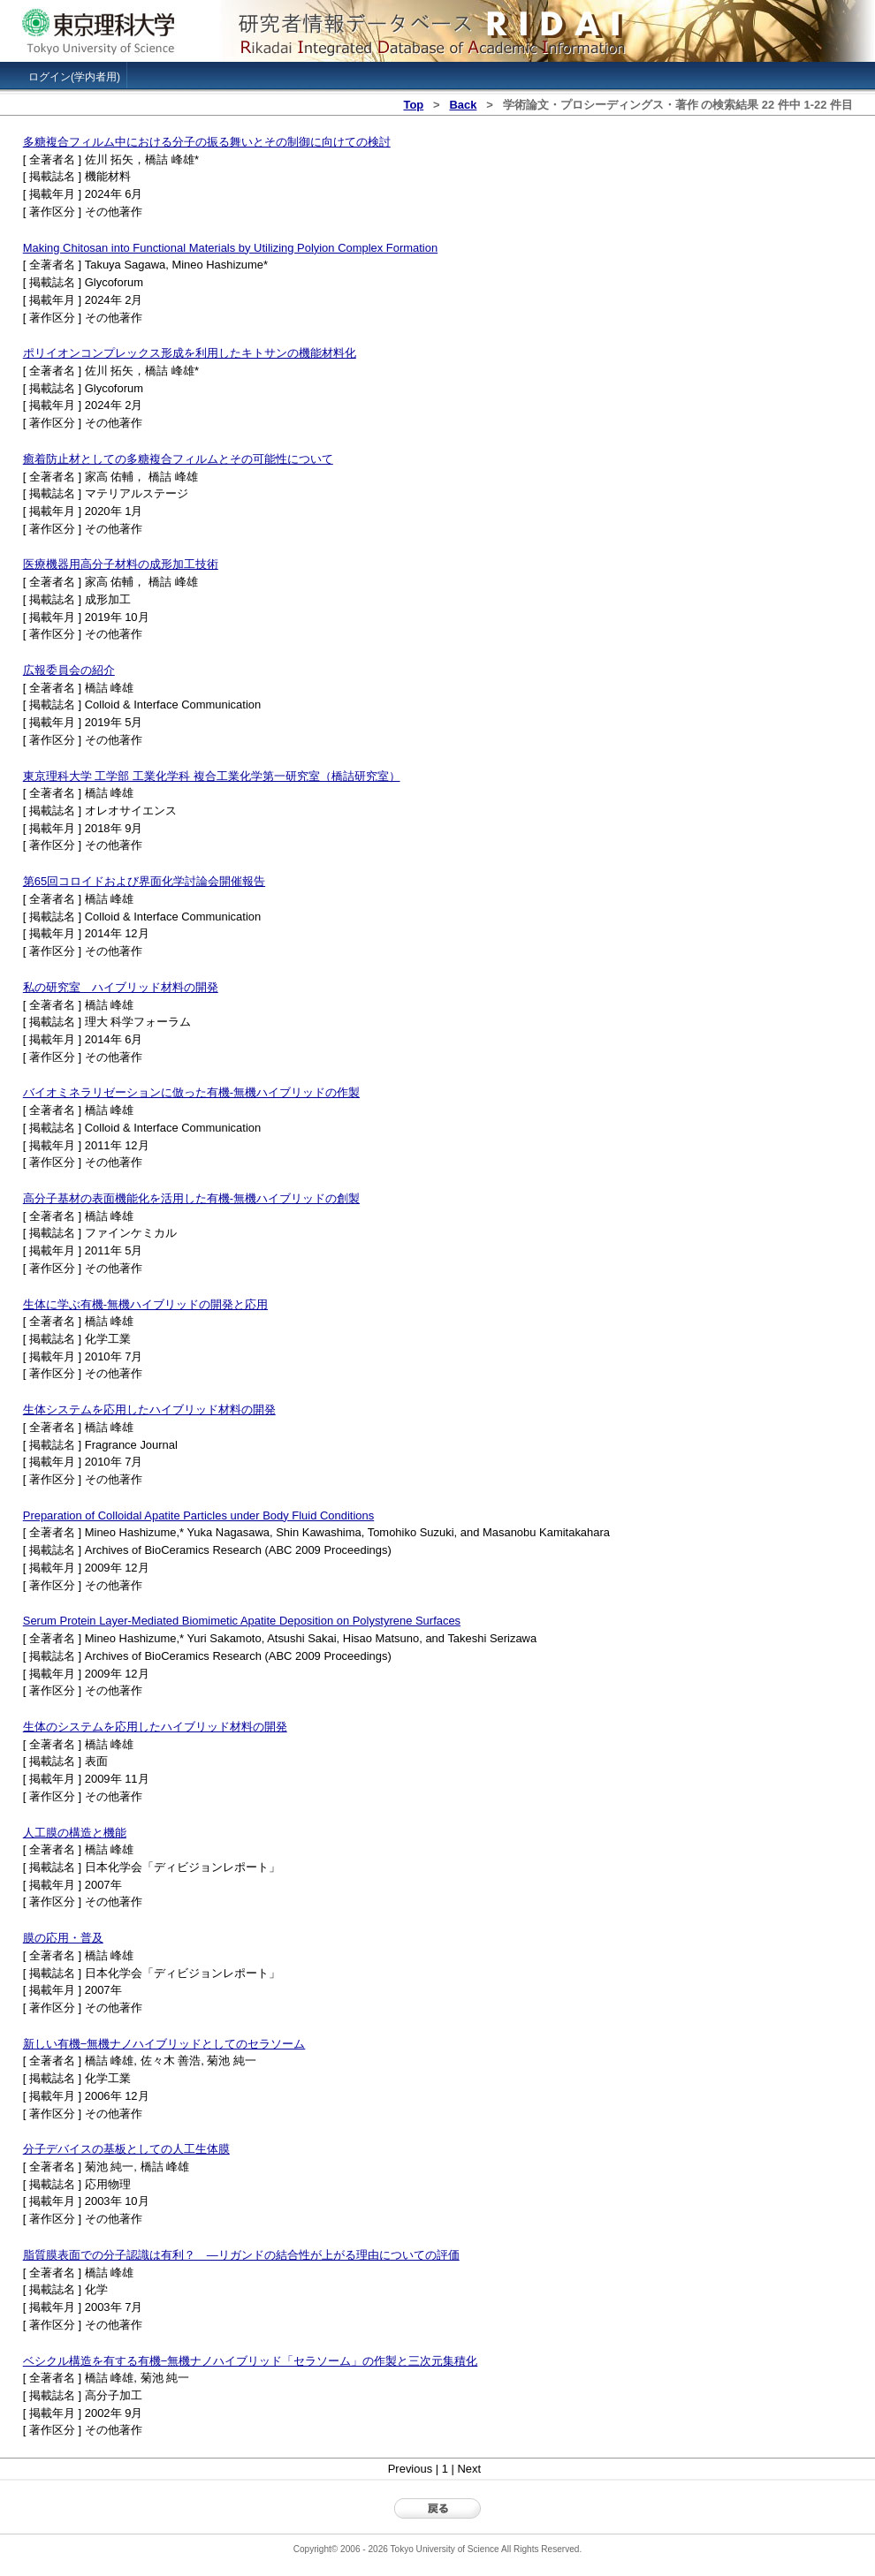 This screenshot has height=2576, width=875. What do you see at coordinates (178, 459) in the screenshot?
I see `癒着防止材としての多糖複合フィルムとその可能性について` at bounding box center [178, 459].